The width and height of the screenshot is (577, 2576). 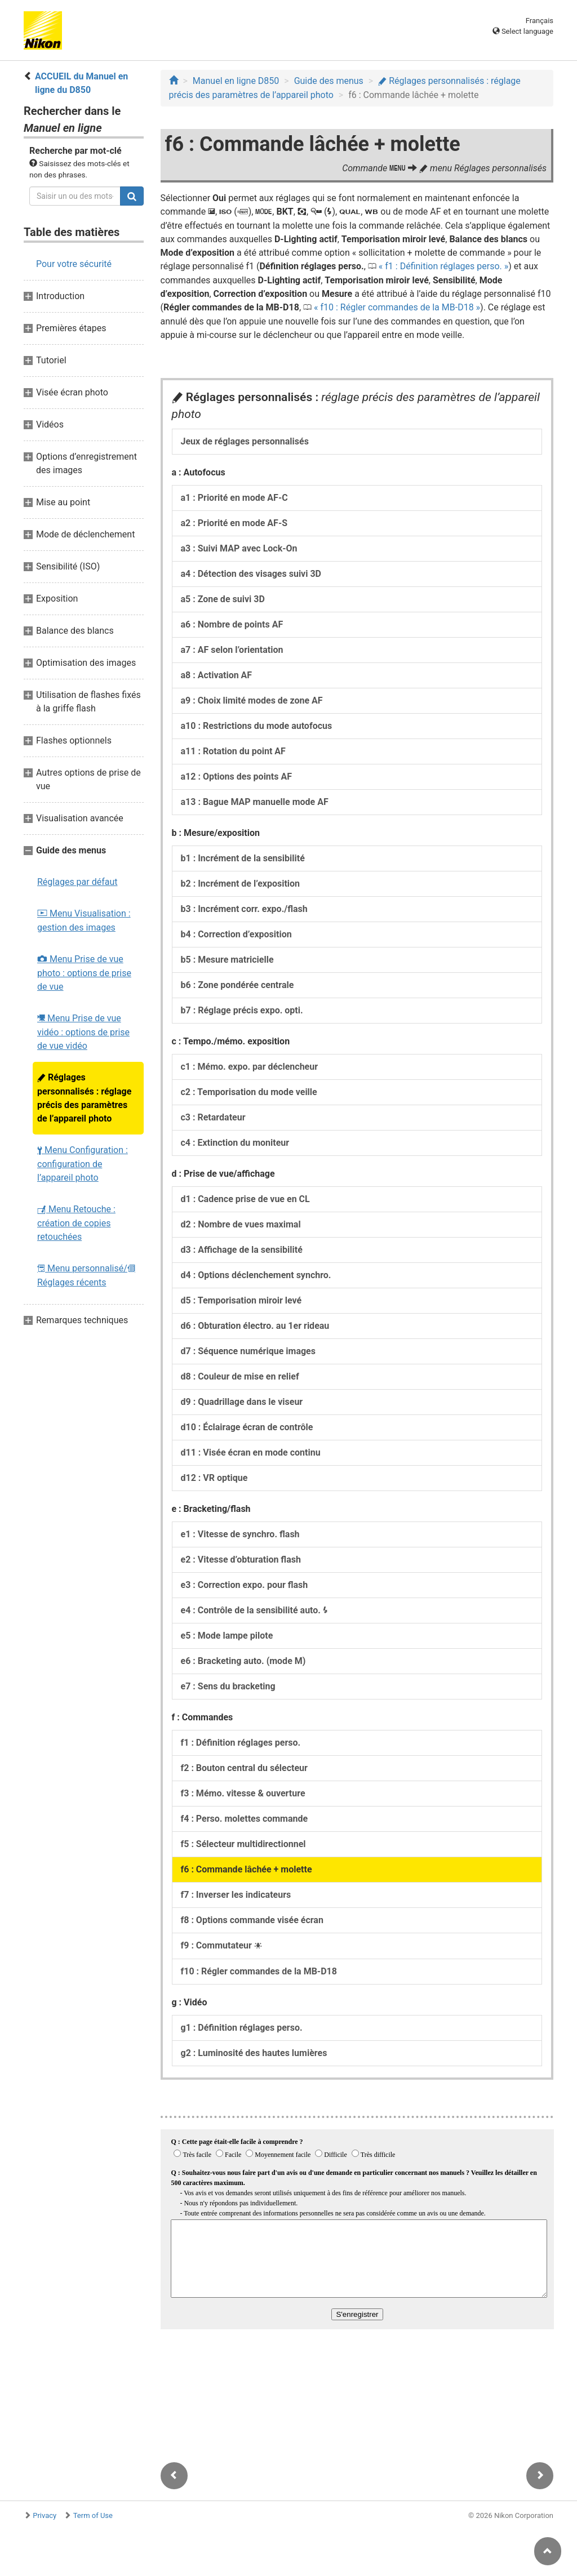 I want to click on f1 : Définition réglages perso., so click(x=443, y=266).